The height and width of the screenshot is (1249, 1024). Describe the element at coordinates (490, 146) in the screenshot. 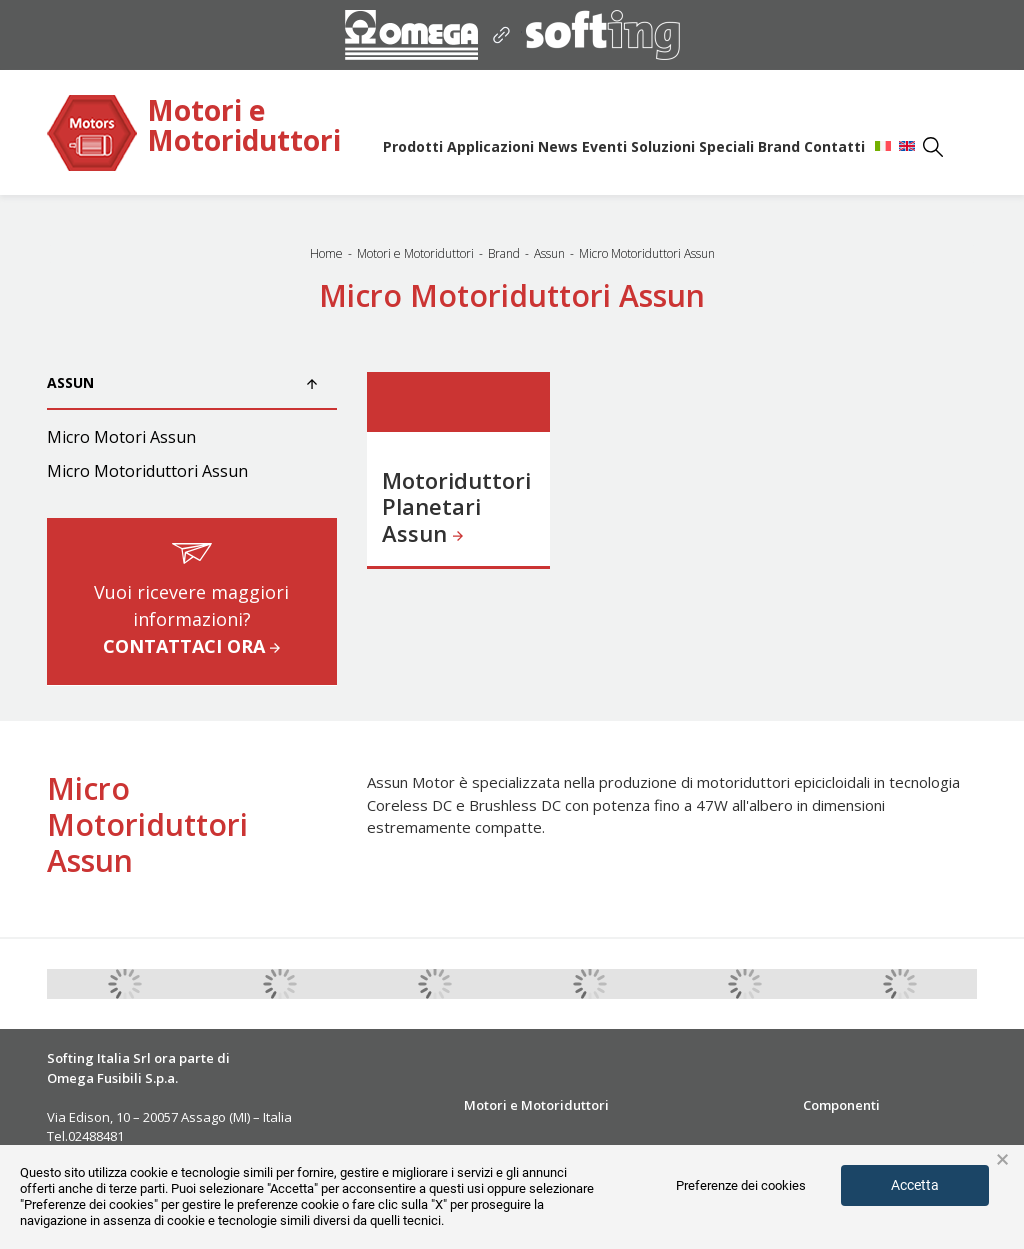

I see `Applicazioni` at that location.